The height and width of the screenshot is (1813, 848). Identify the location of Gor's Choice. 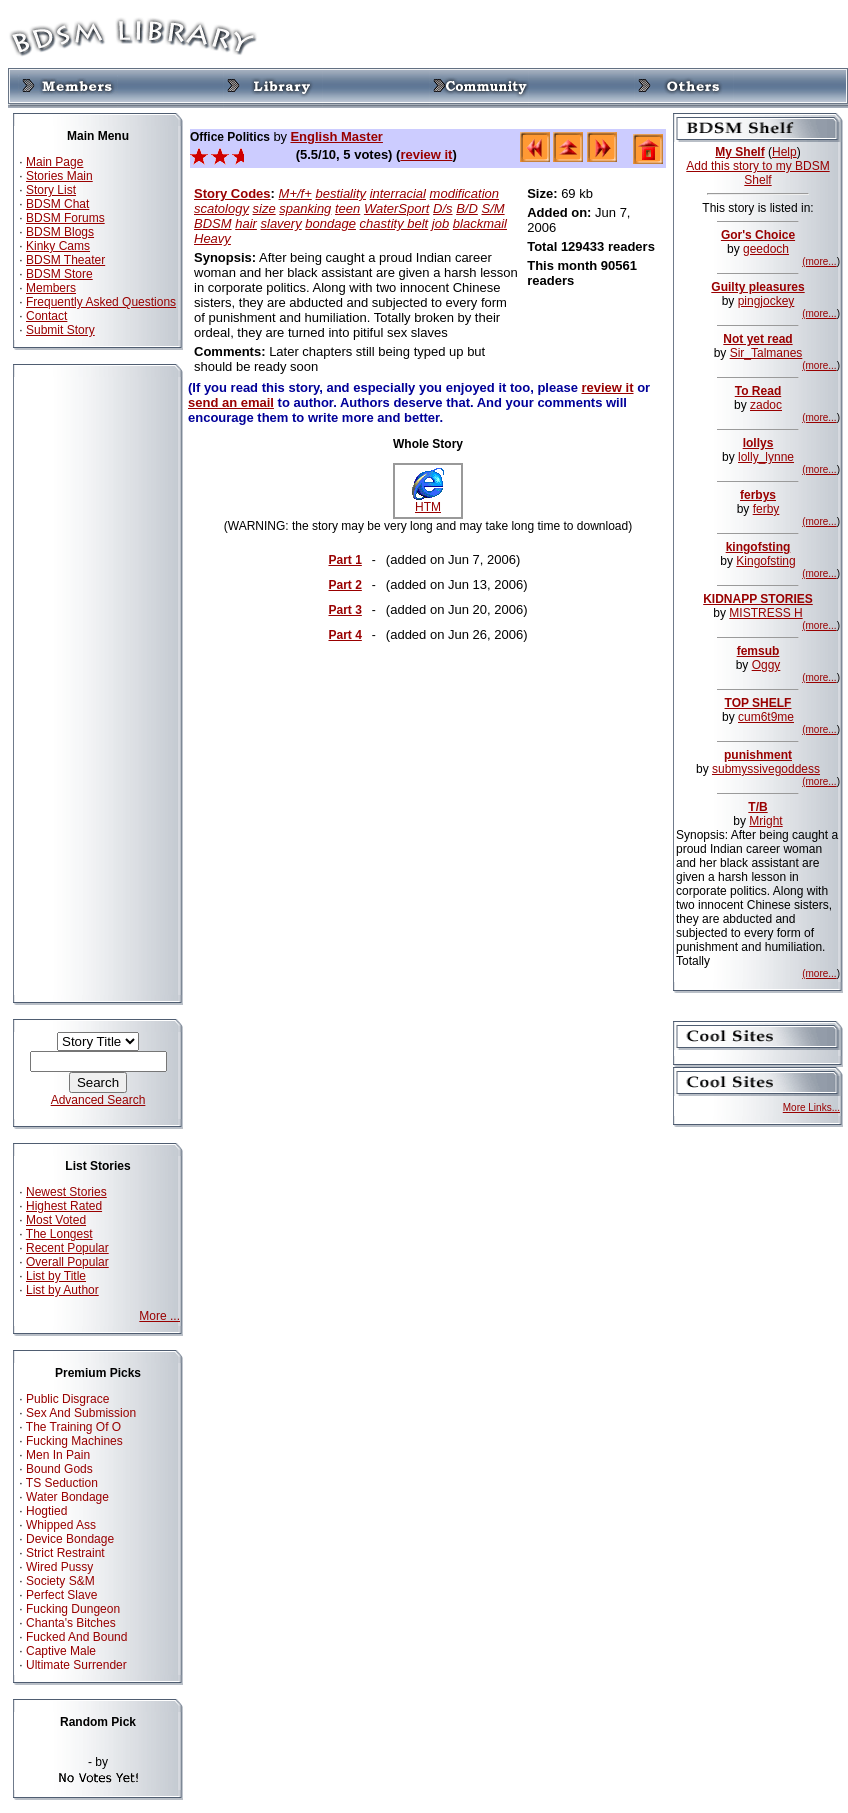
(758, 235).